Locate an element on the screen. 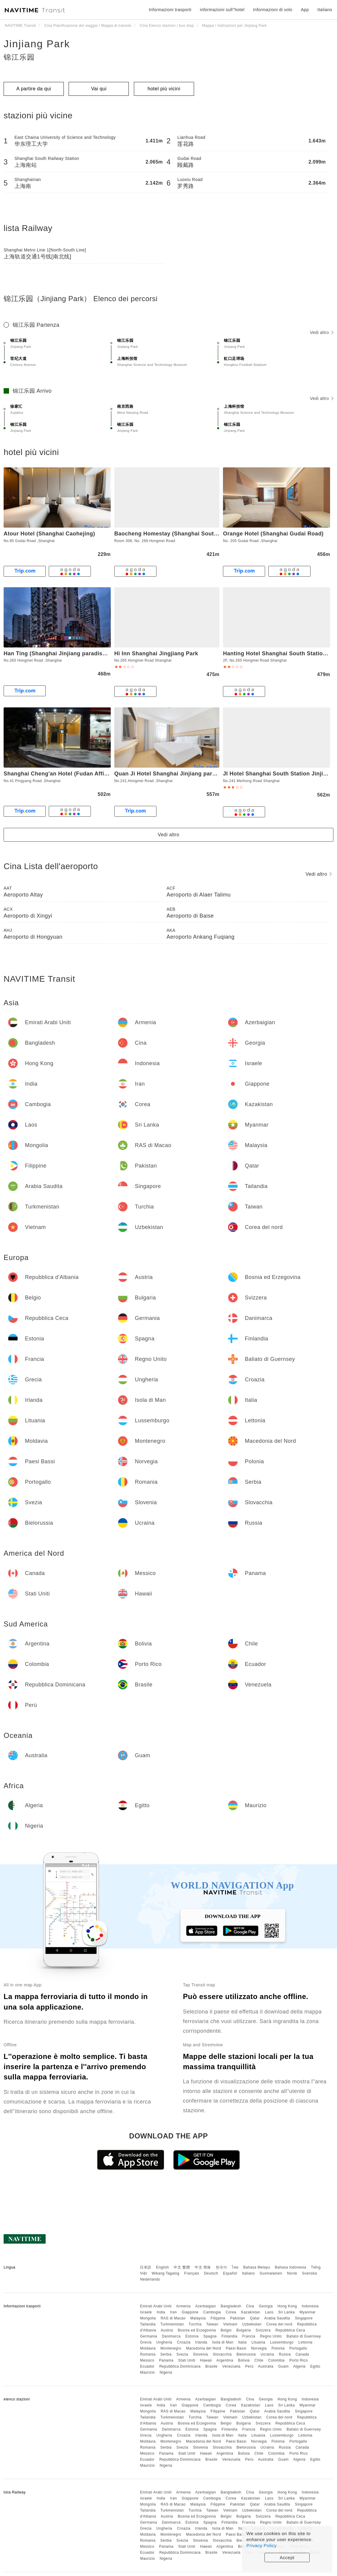 This screenshot has height=2576, width=337. Porto Rico is located at coordinates (298, 2360).